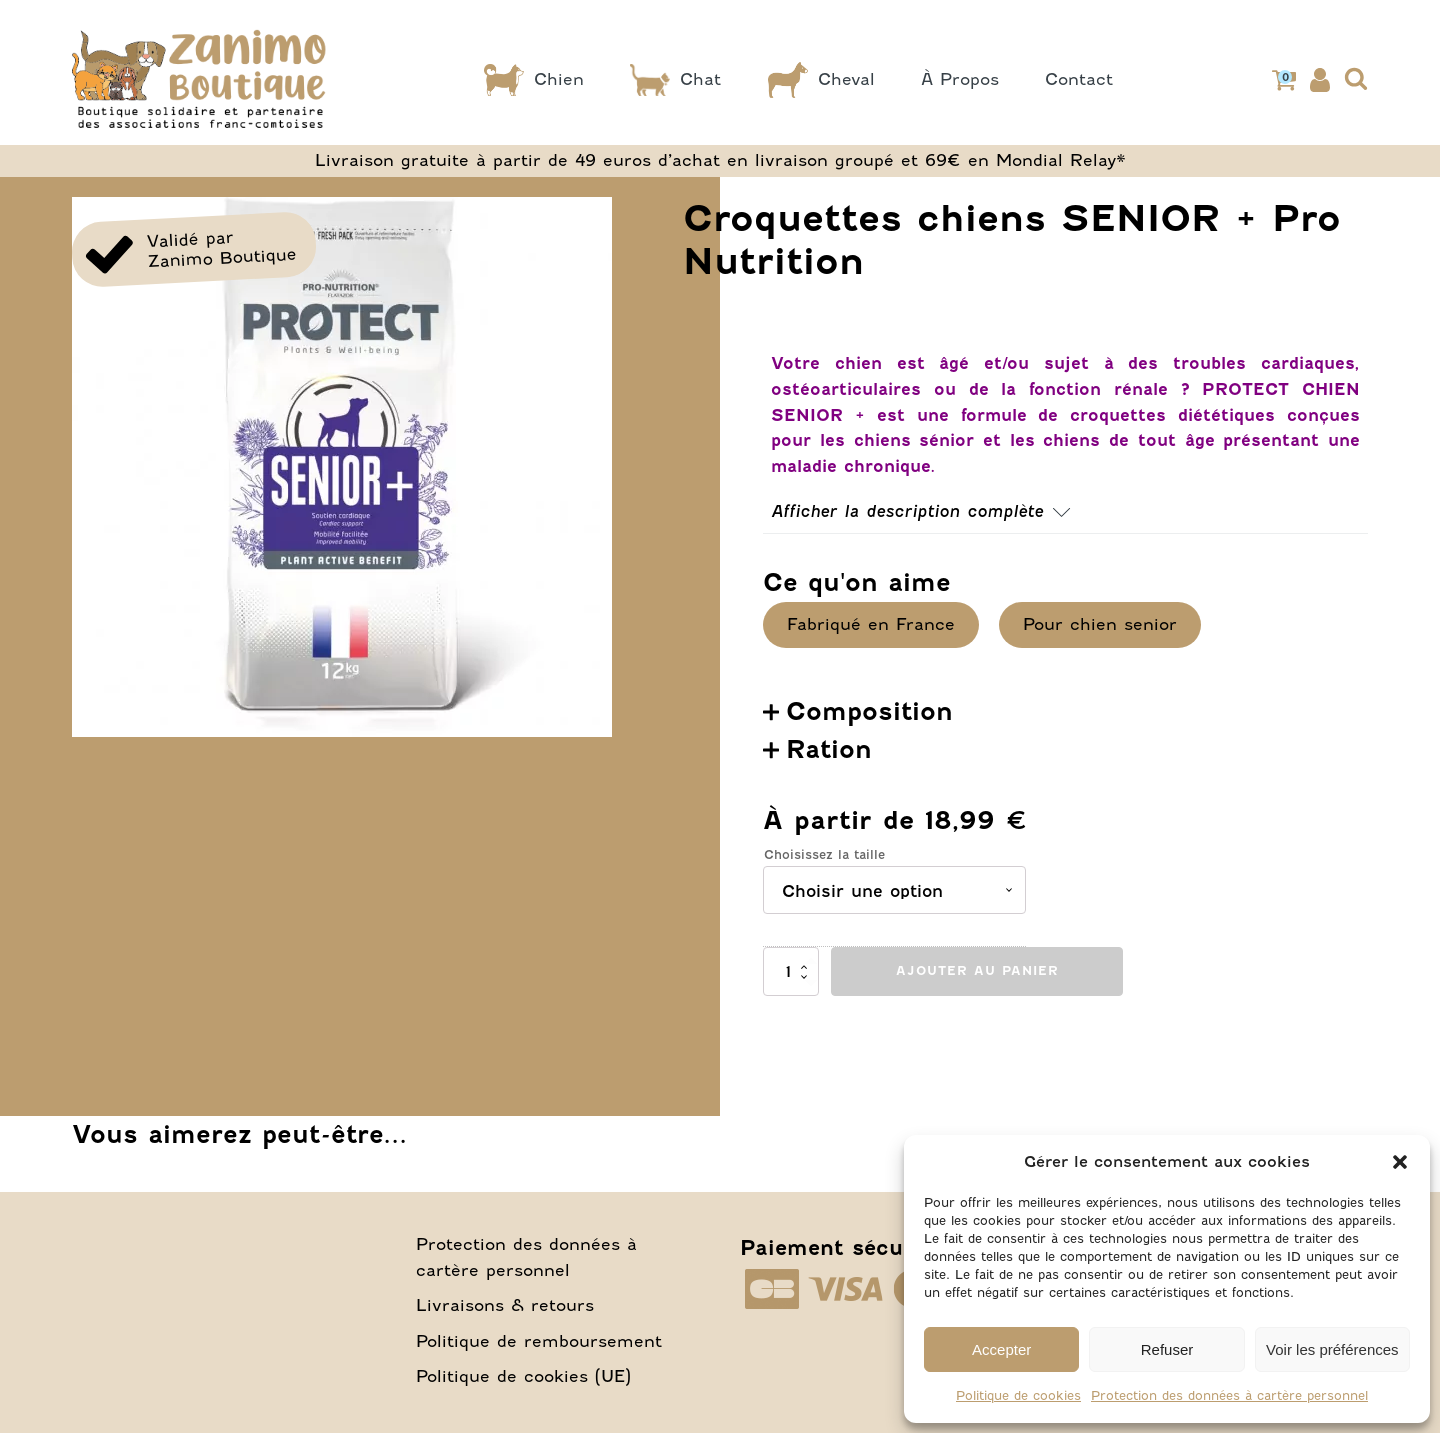  Describe the element at coordinates (1229, 1395) in the screenshot. I see `Protection des données à cartère personnel` at that location.